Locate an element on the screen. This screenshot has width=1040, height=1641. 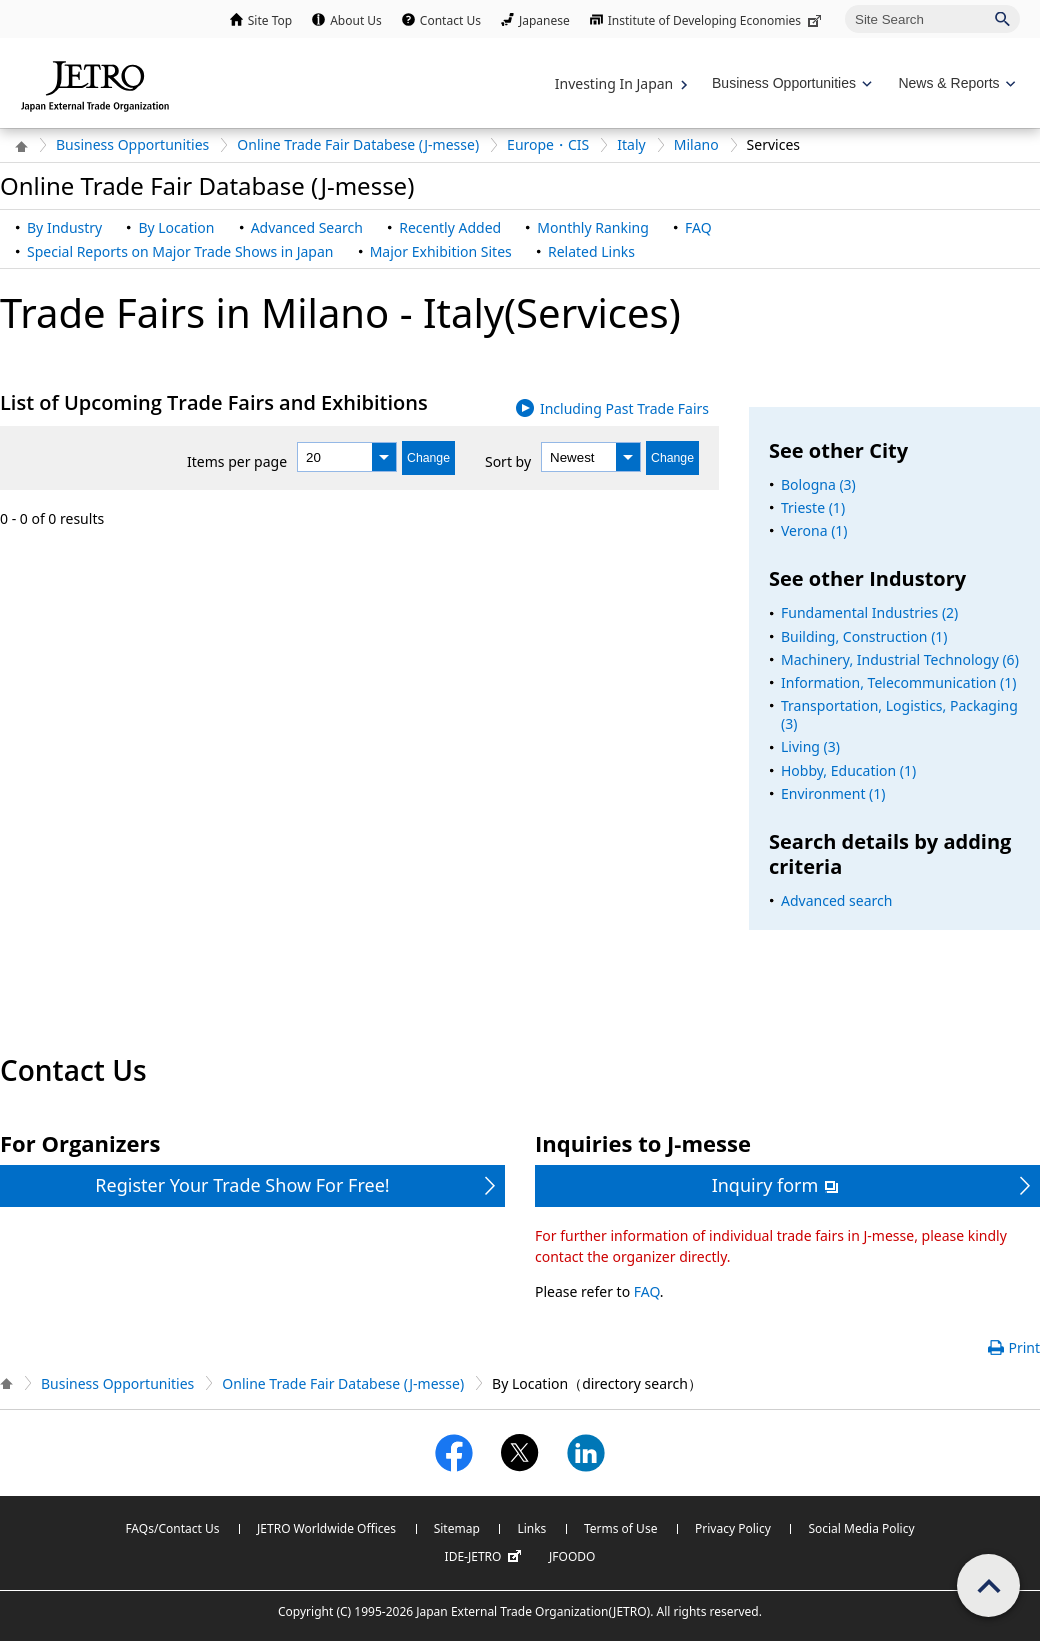
Transportation, Logistics, Packaging (3) is located at coordinates (899, 714).